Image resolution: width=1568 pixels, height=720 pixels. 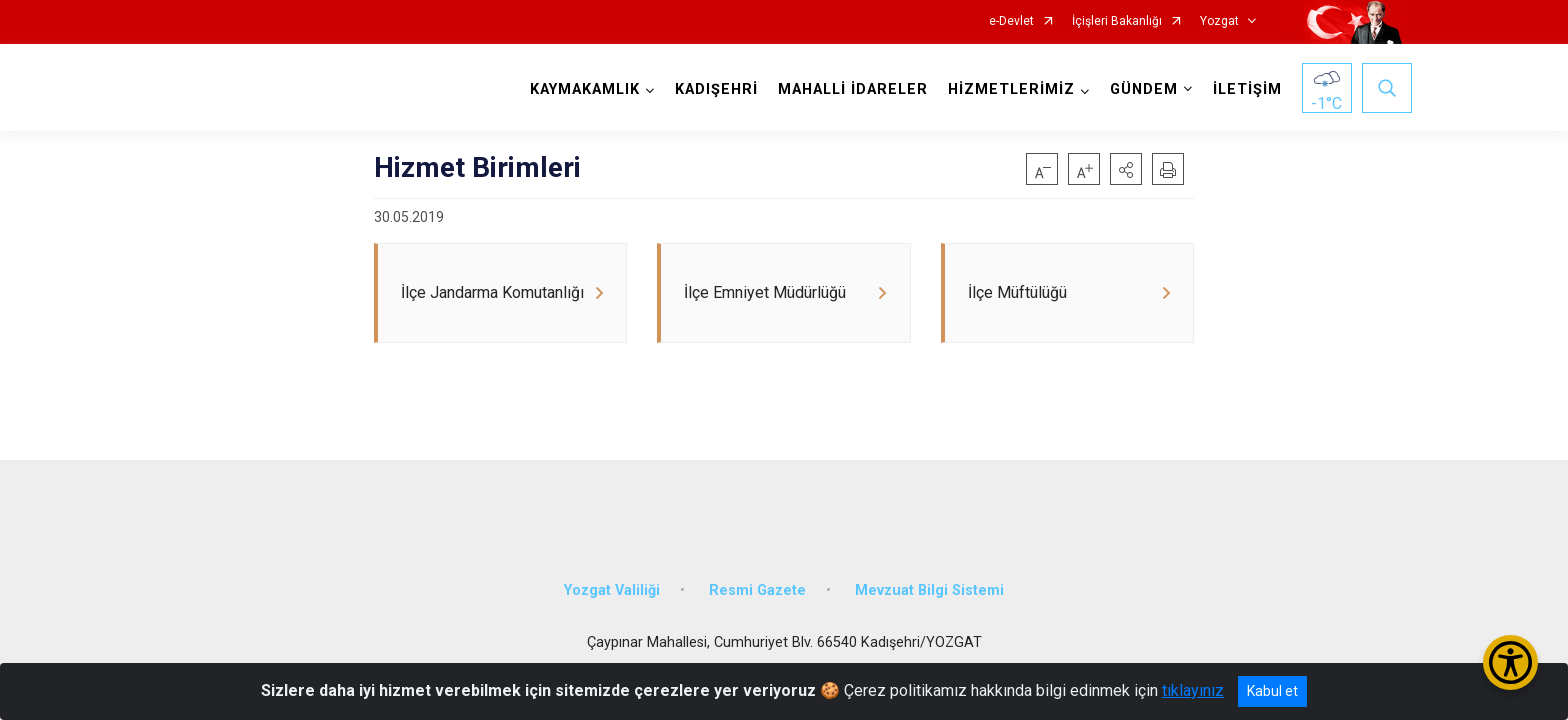 I want to click on HİZMETLERİMİZ [button], so click(x=1006, y=89).